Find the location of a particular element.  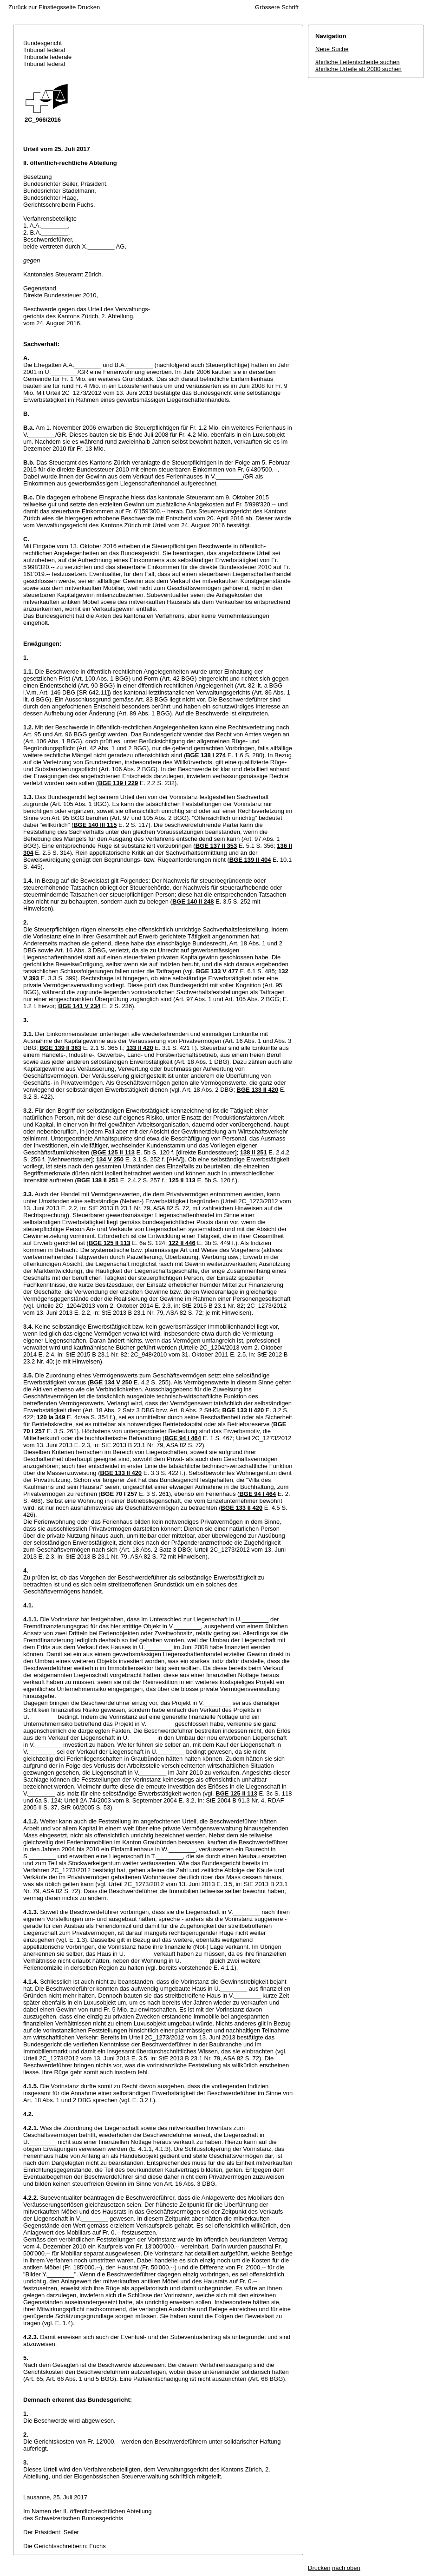

BGE 140 II 248 is located at coordinates (193, 901).